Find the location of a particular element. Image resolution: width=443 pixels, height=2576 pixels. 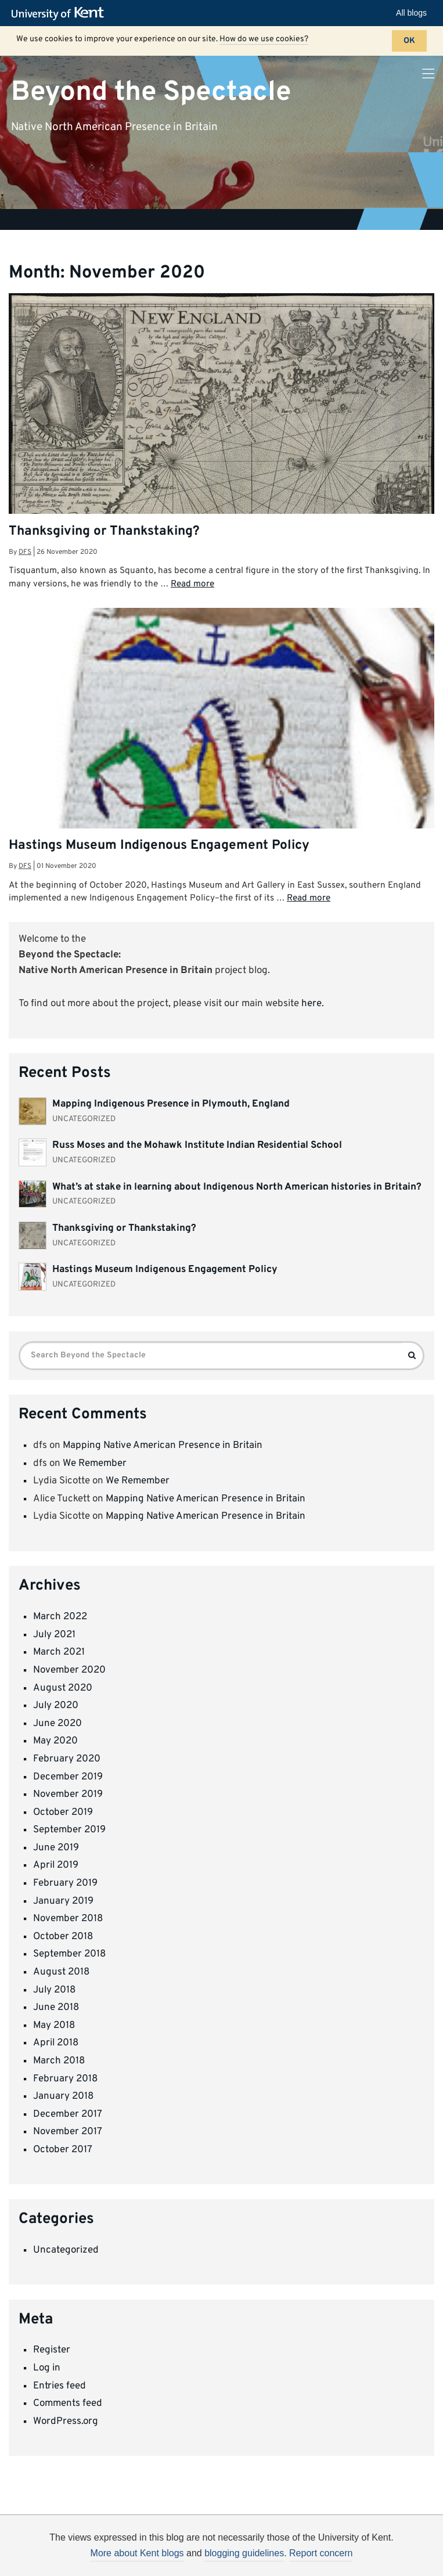

here is located at coordinates (311, 1003).